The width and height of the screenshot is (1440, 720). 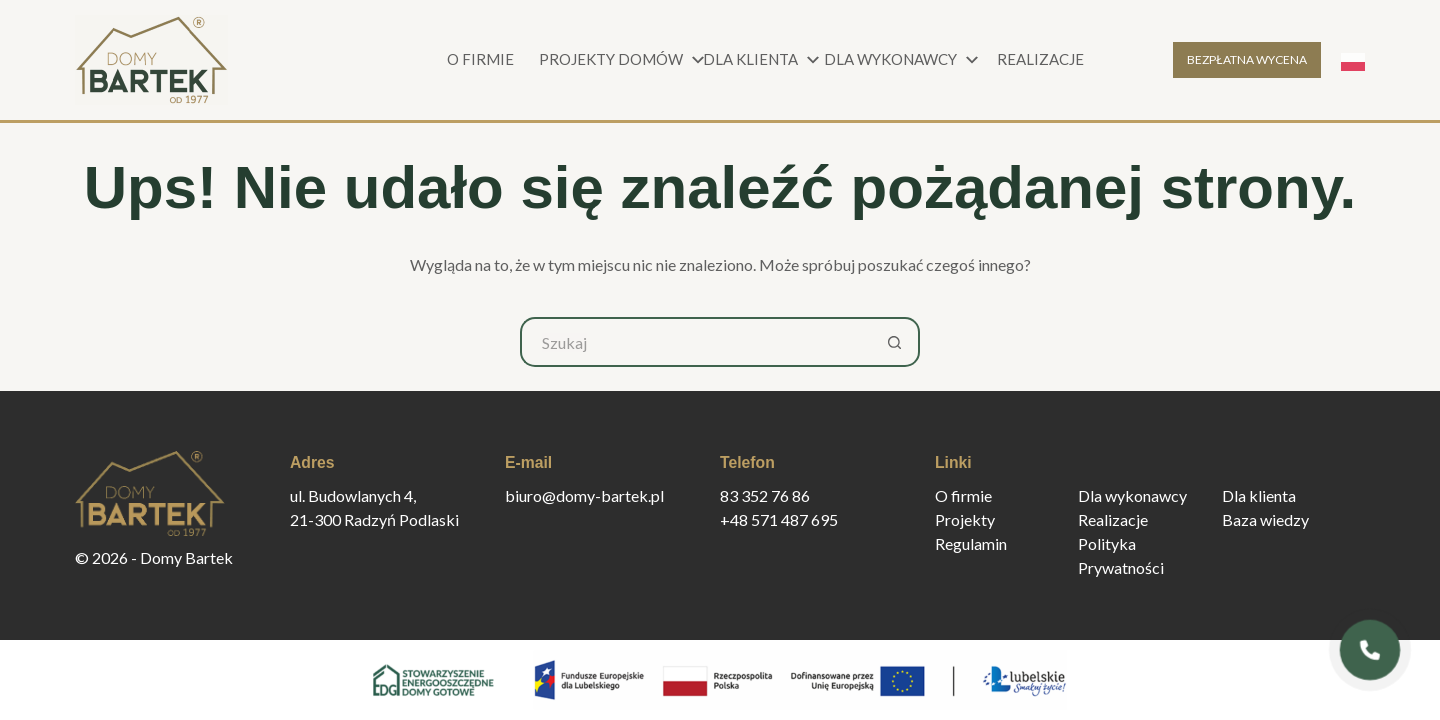 I want to click on biuro@domy-bartek.pl, so click(x=584, y=495).